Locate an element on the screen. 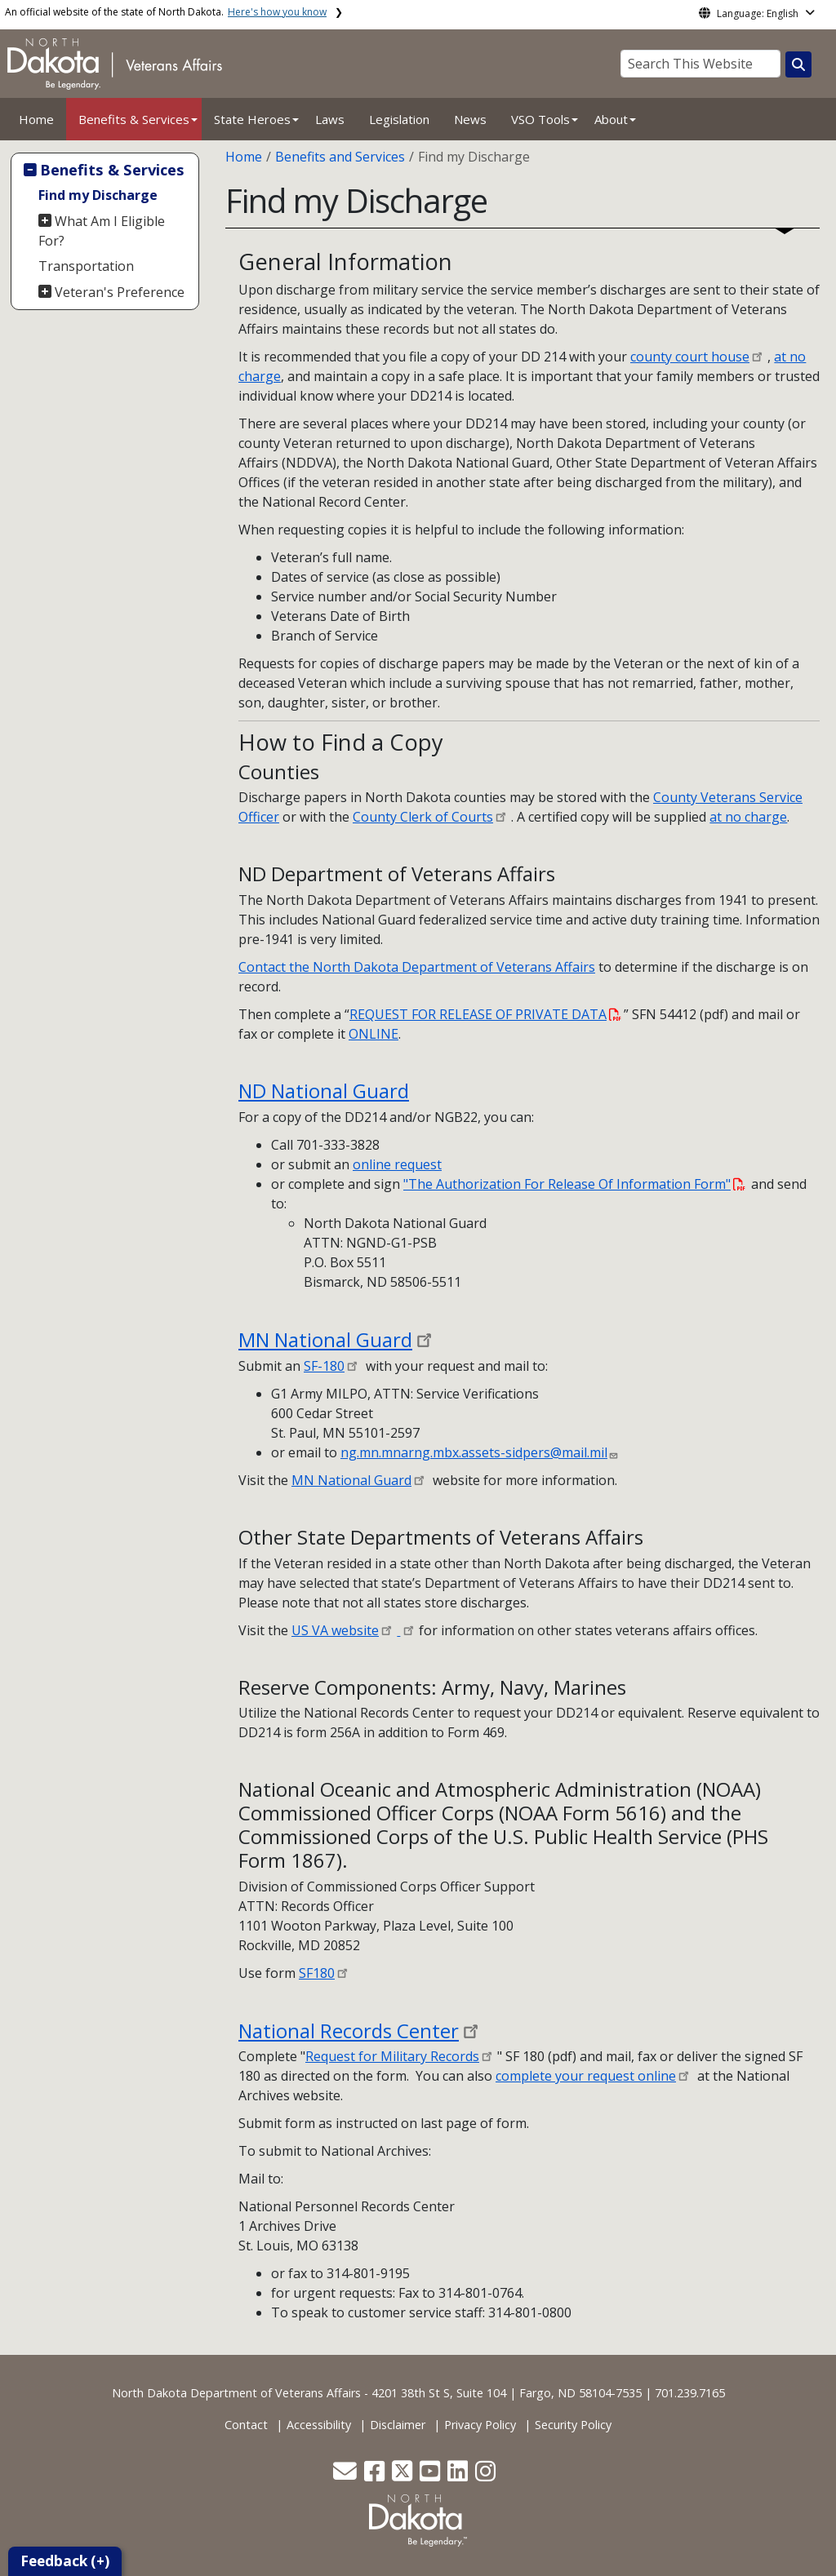 The width and height of the screenshot is (836, 2576). VSO Tools is located at coordinates (540, 119).